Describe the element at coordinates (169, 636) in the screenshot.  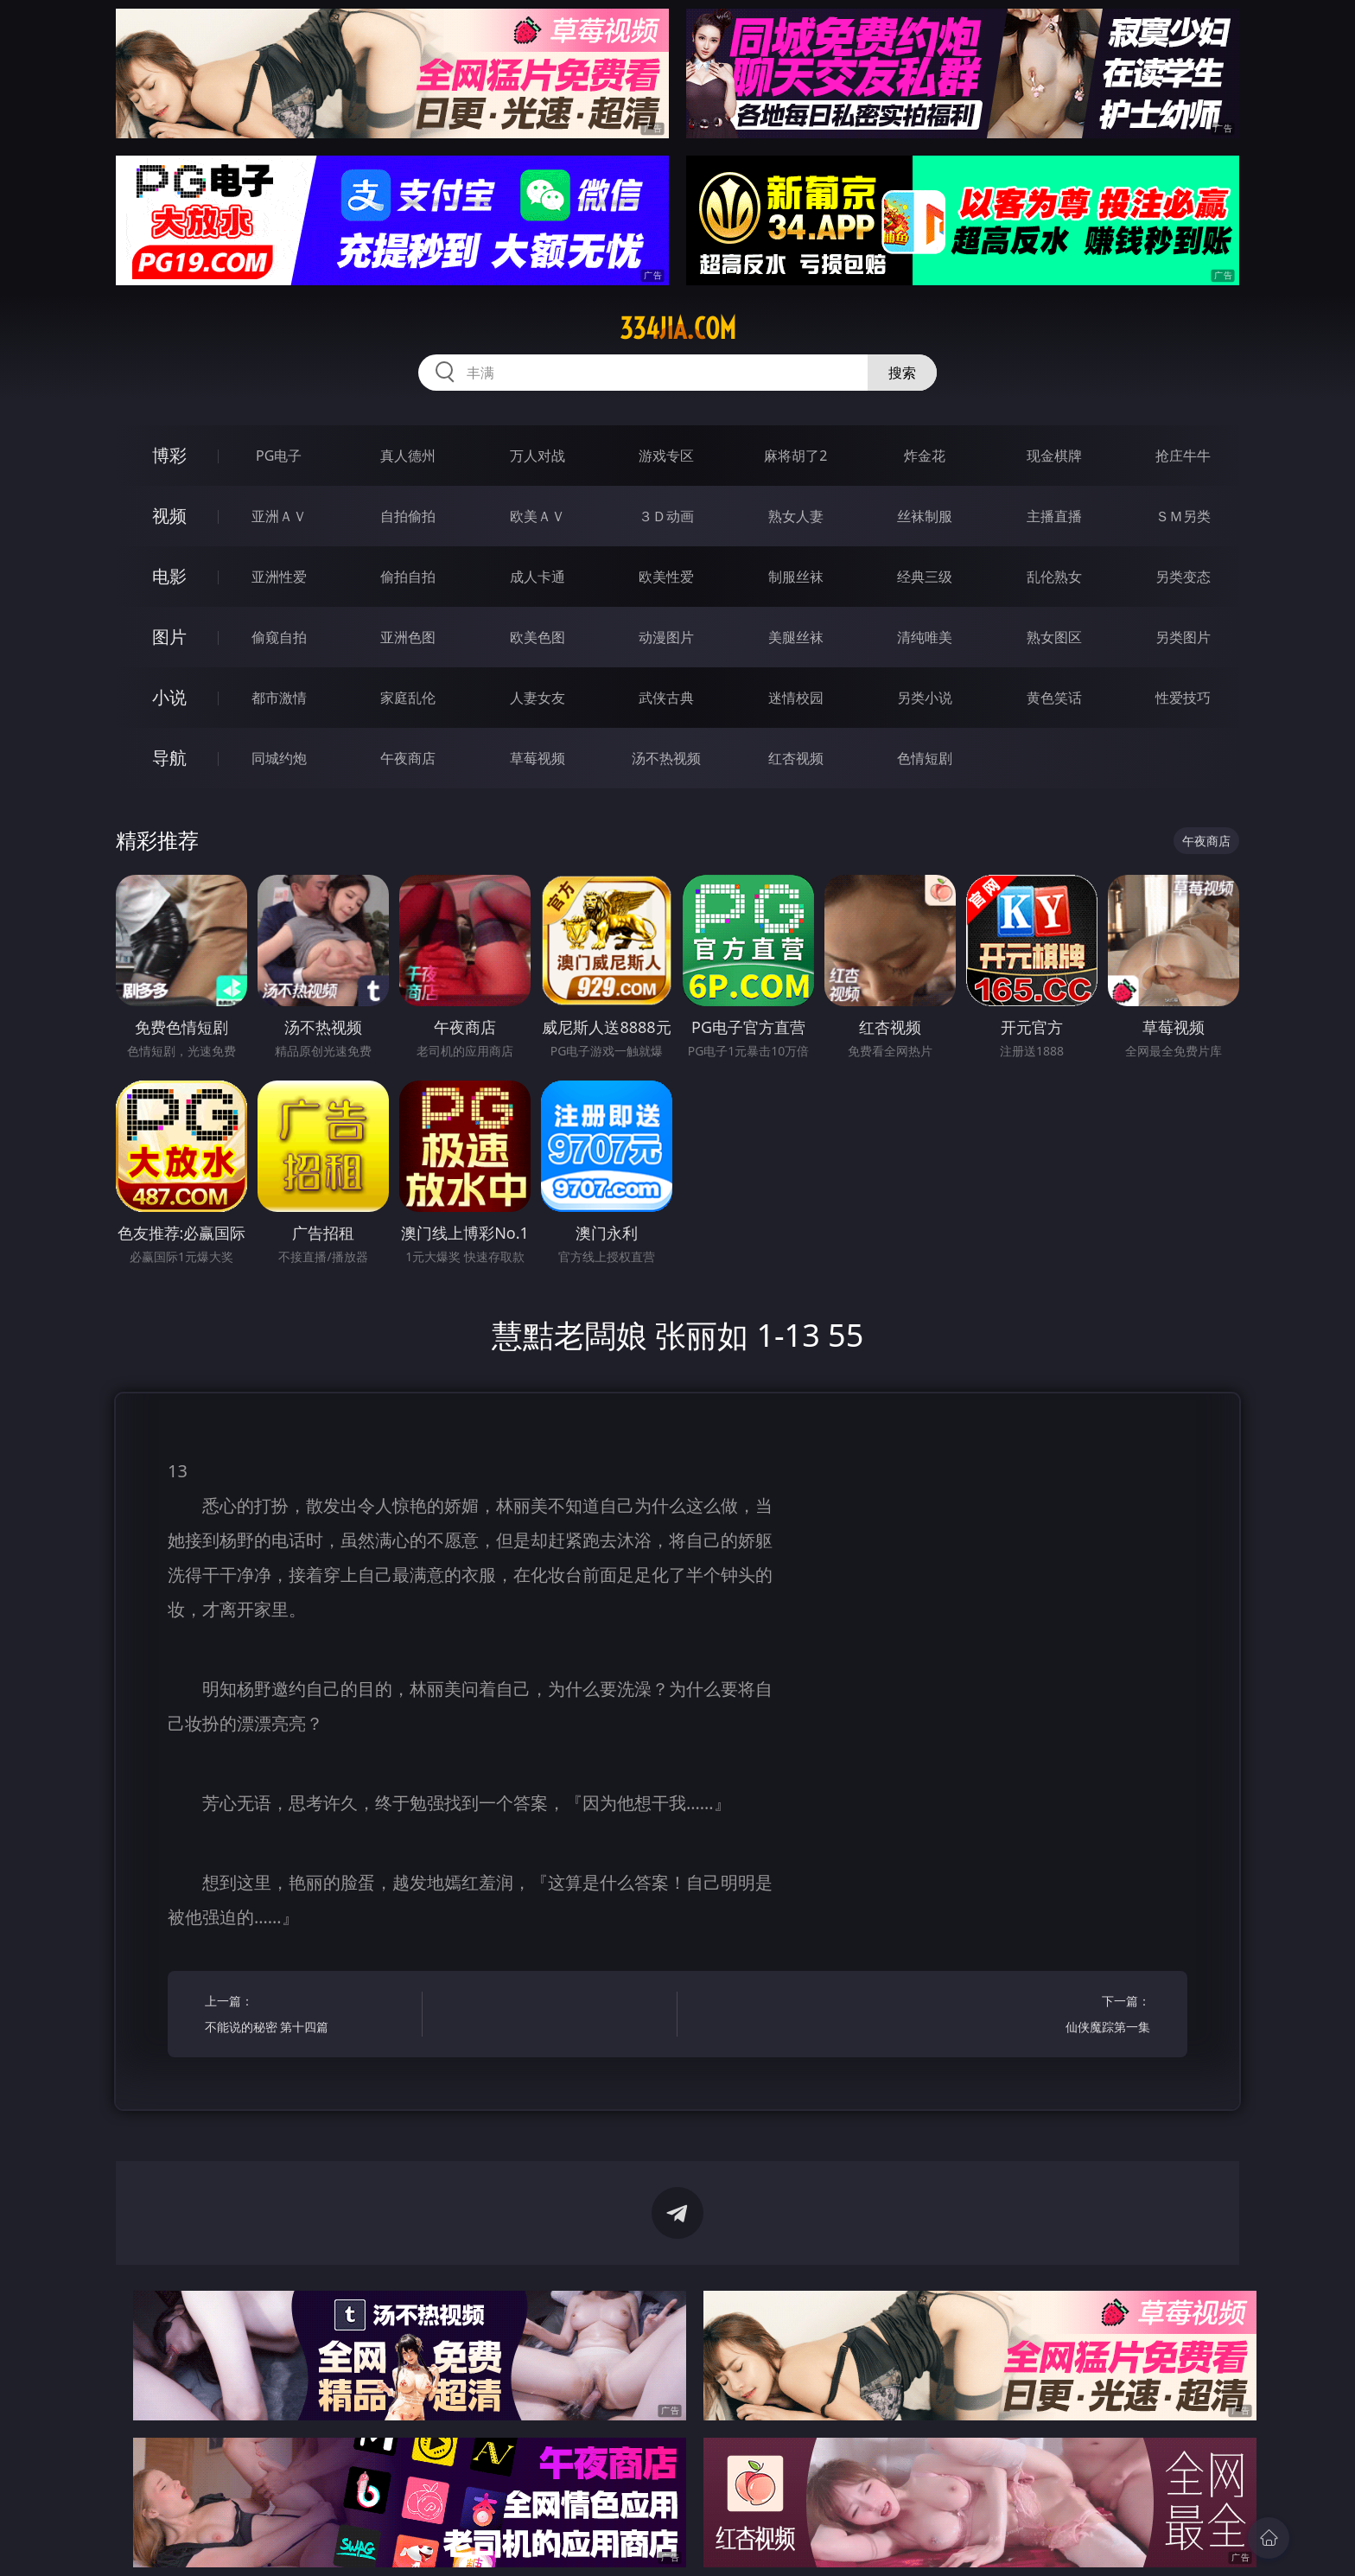
I see `图片` at that location.